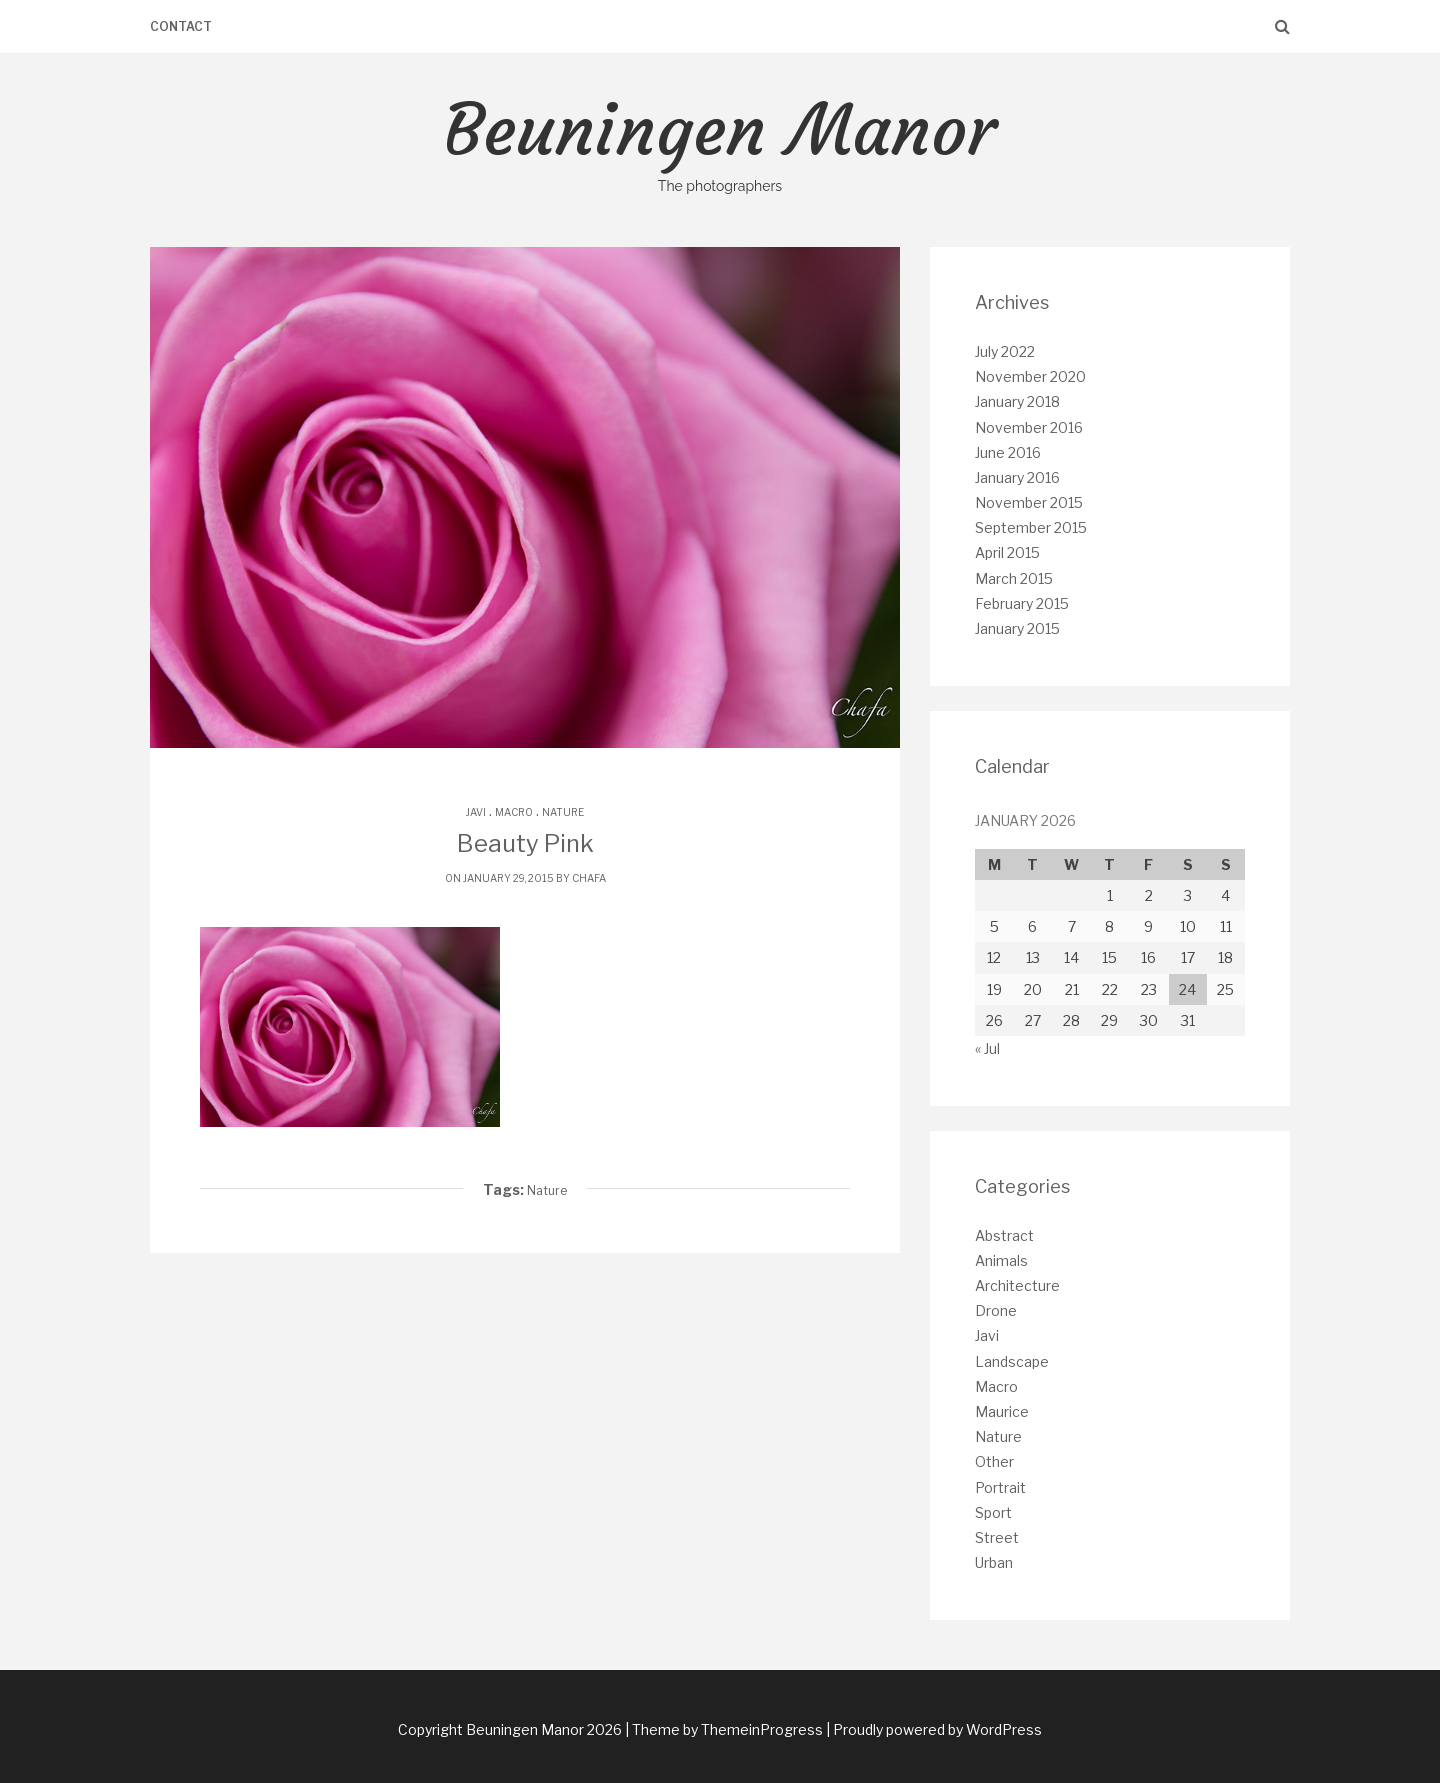  Describe the element at coordinates (994, 1461) in the screenshot. I see `Other` at that location.